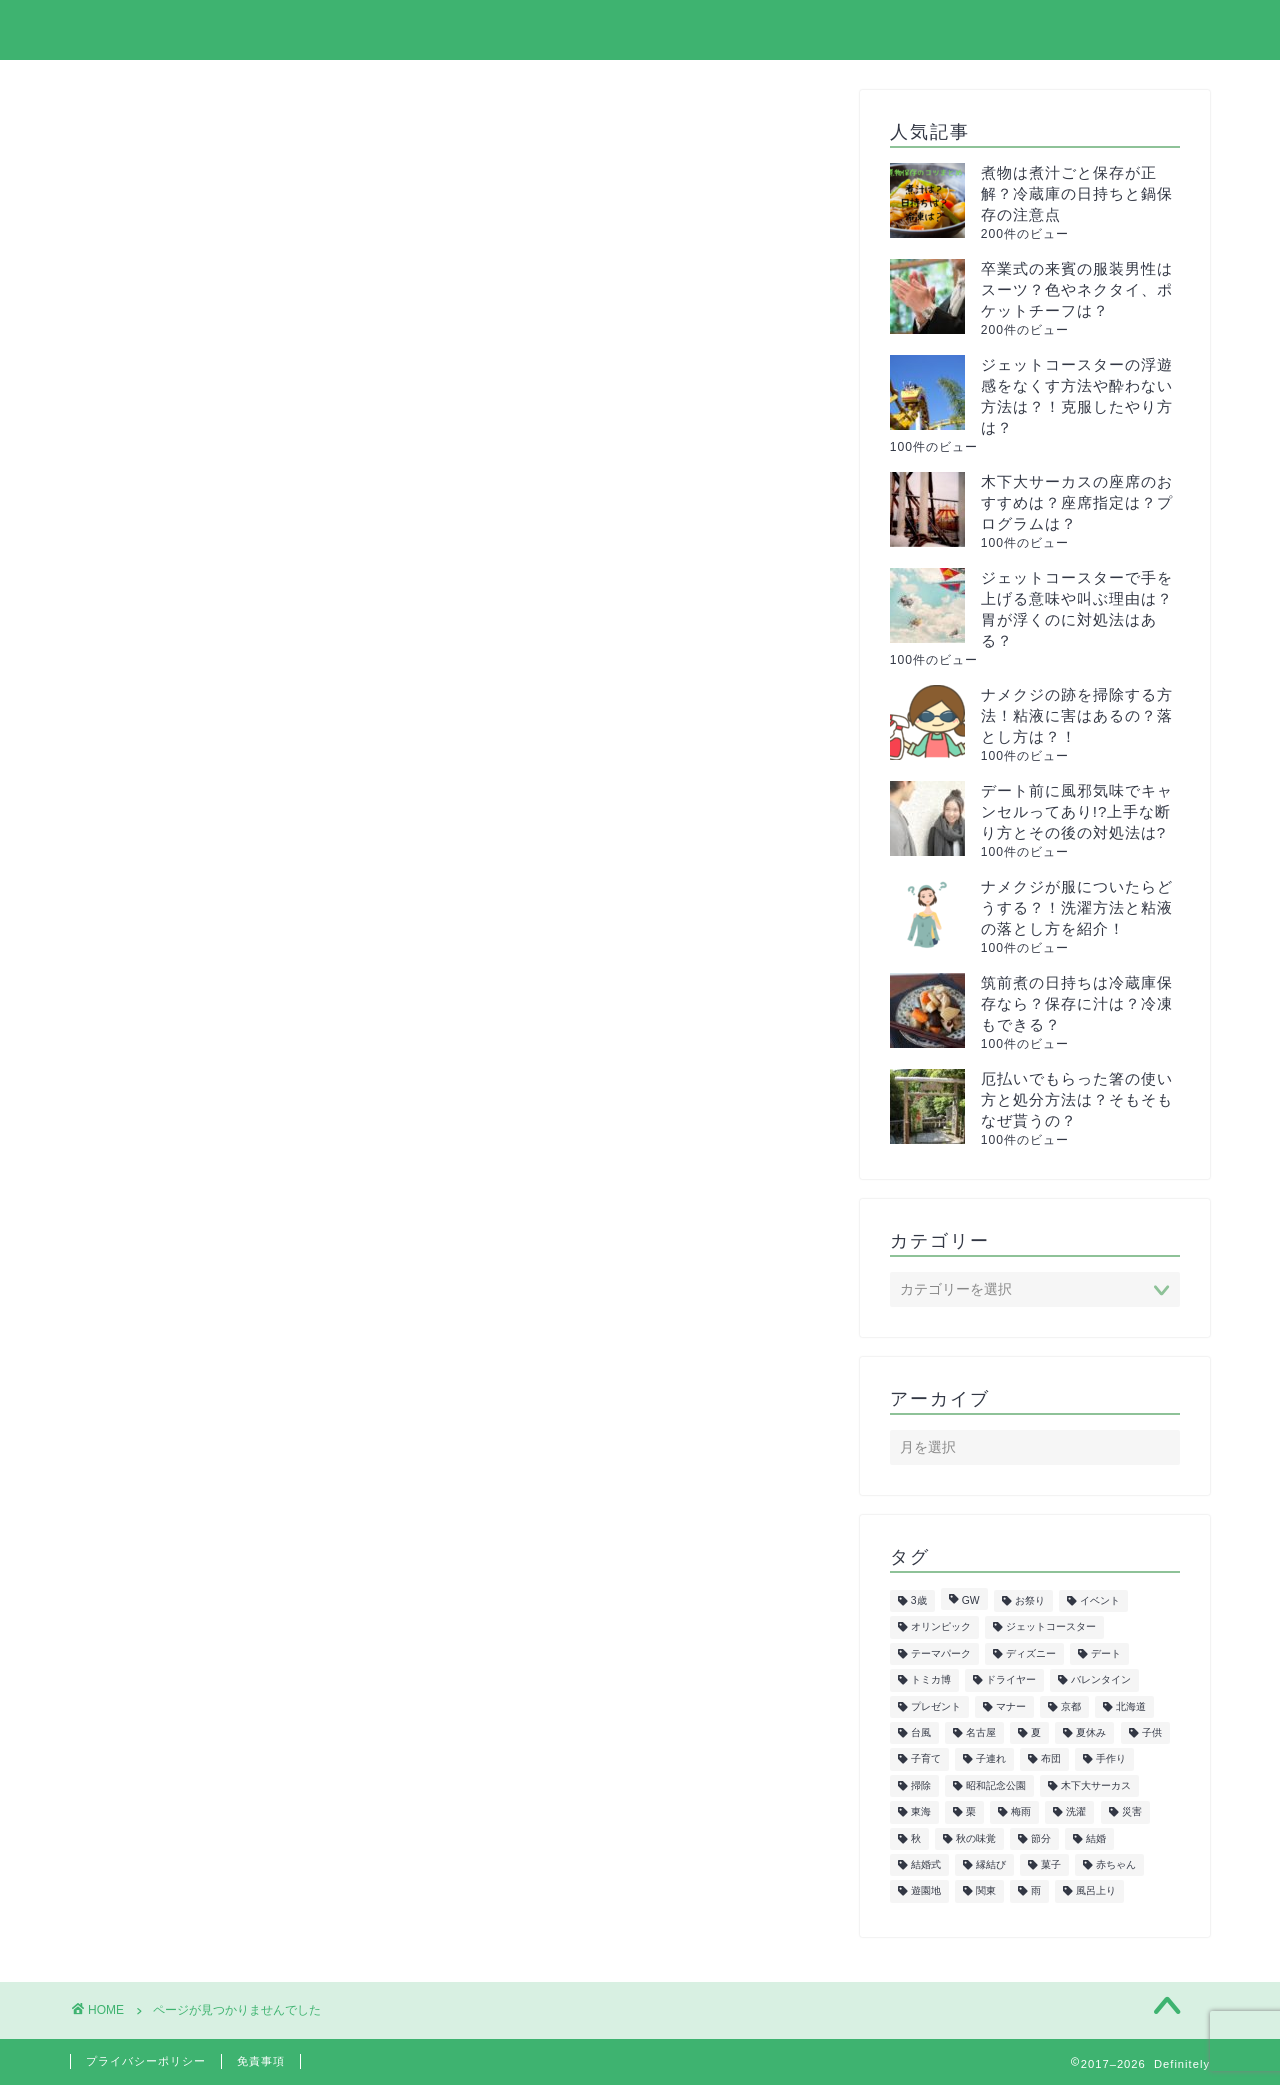 The image size is (1280, 2085). What do you see at coordinates (1011, 1680) in the screenshot?
I see `ドライヤー [ドライヤー (5個の項目)]` at bounding box center [1011, 1680].